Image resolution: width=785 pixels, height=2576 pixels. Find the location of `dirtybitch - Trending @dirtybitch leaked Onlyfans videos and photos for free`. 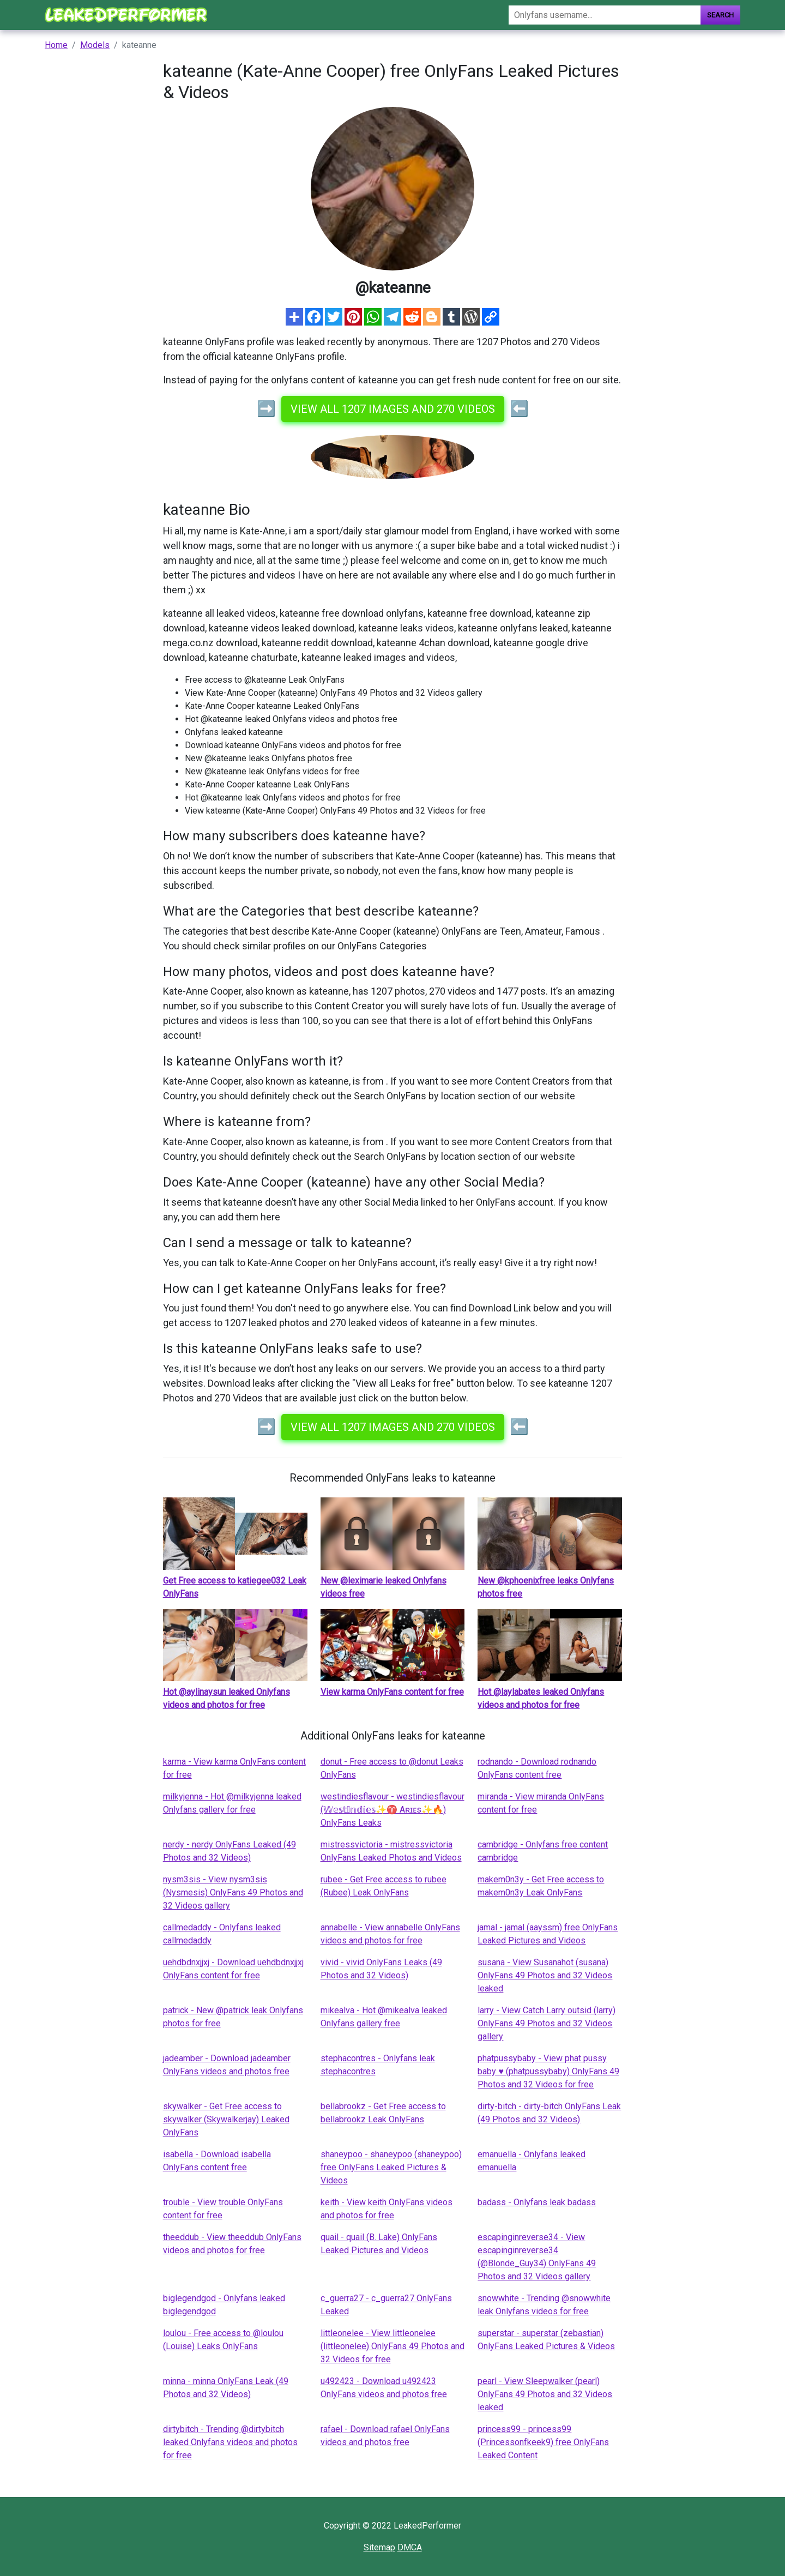

dirtybitch - Trending @dirtybitch leaked Onlyfans videos and photos for free is located at coordinates (230, 2442).